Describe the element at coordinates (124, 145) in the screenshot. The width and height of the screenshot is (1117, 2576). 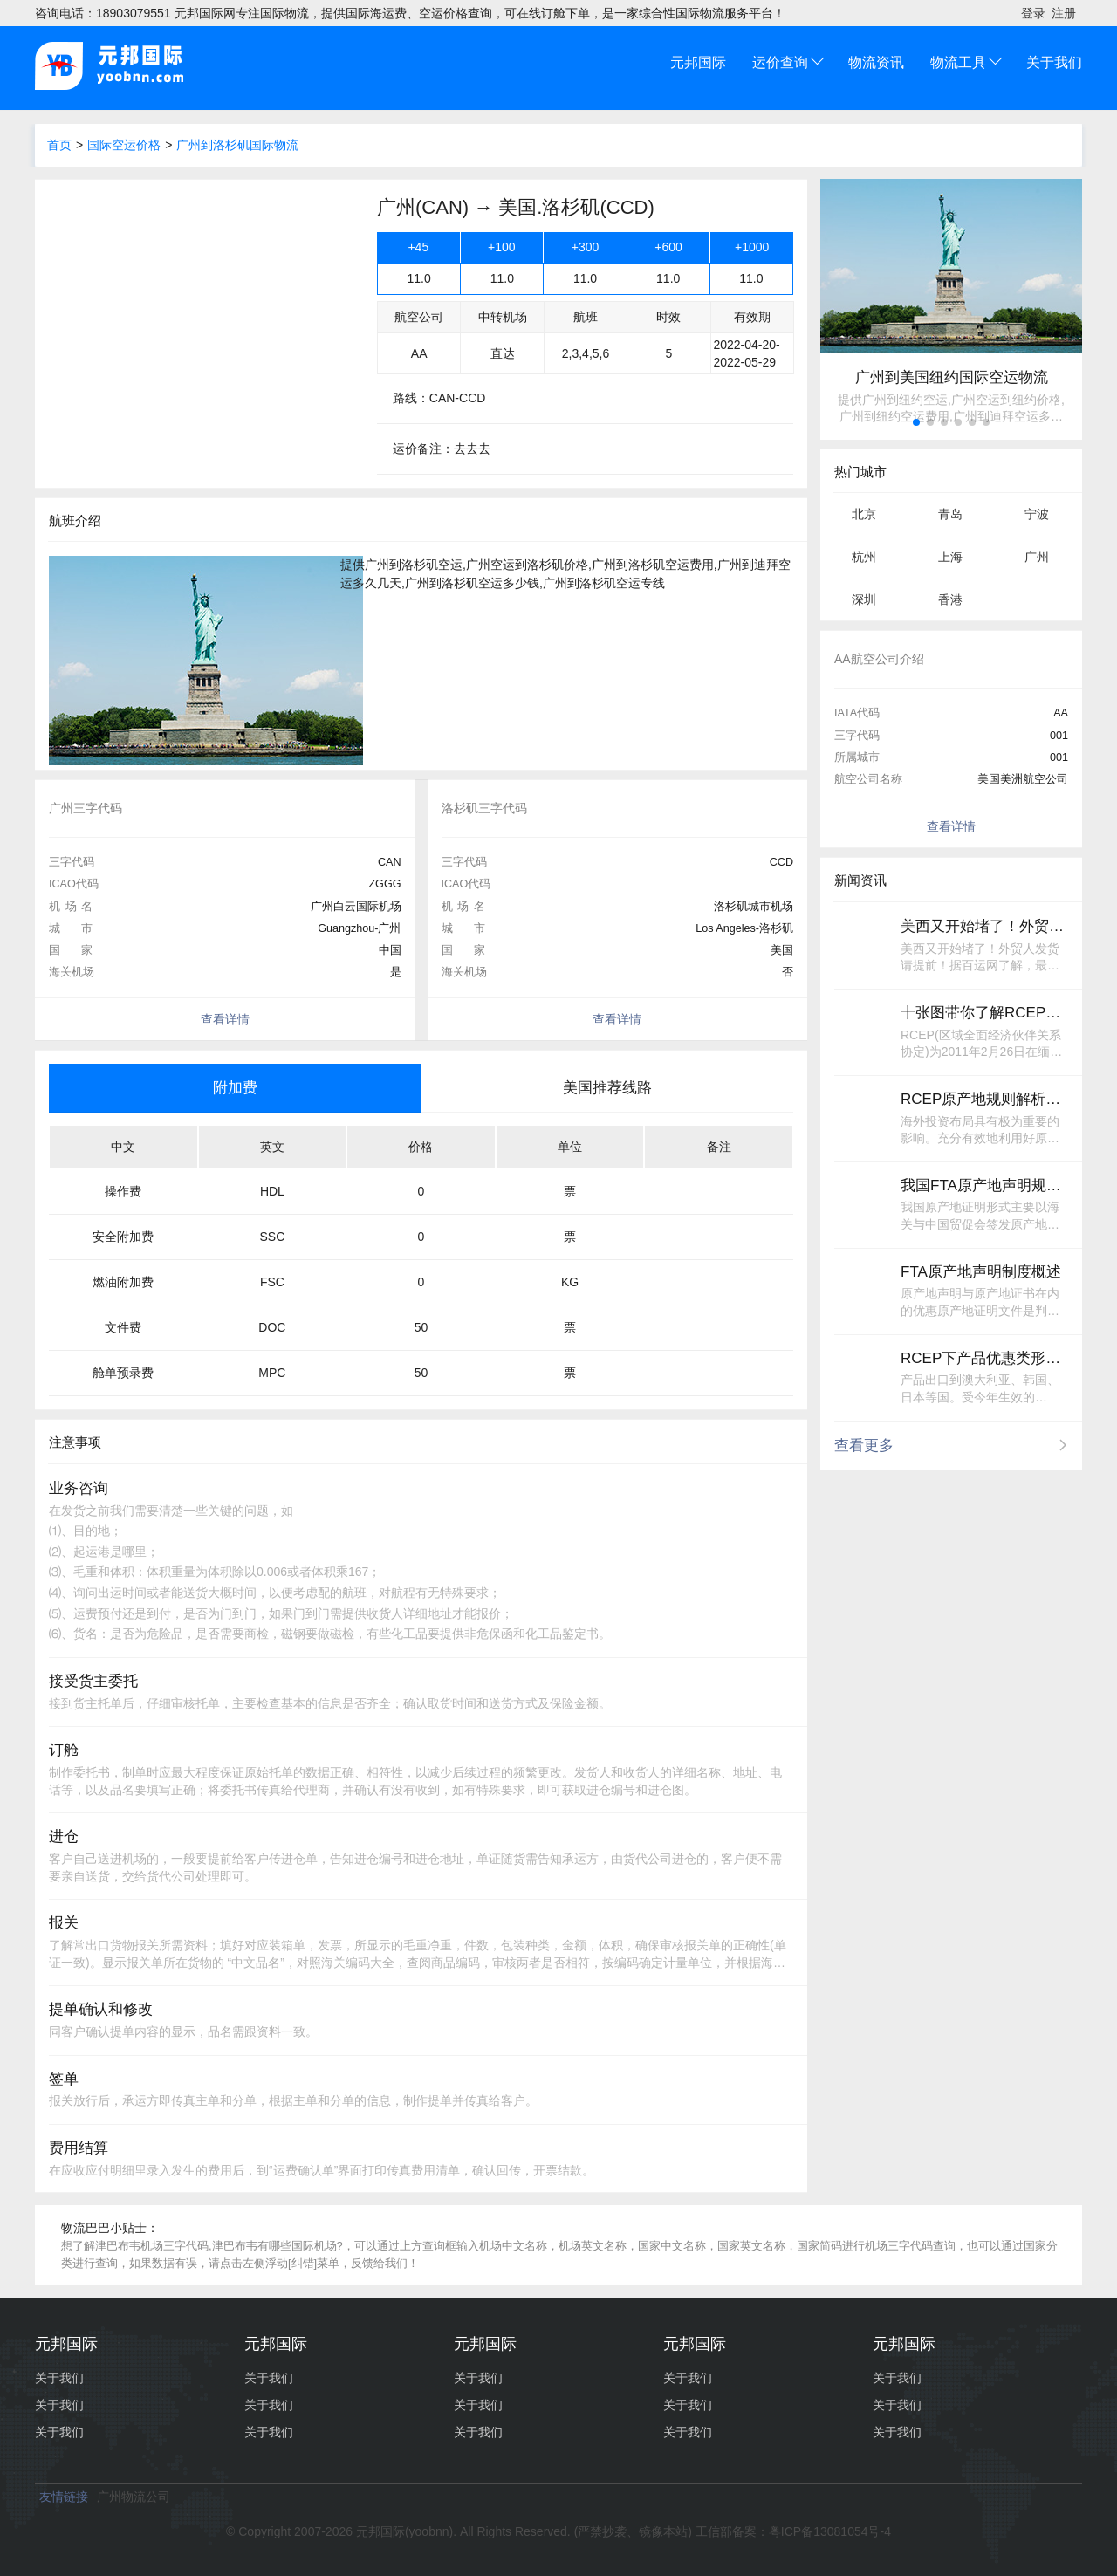
I see `国际空运价格` at that location.